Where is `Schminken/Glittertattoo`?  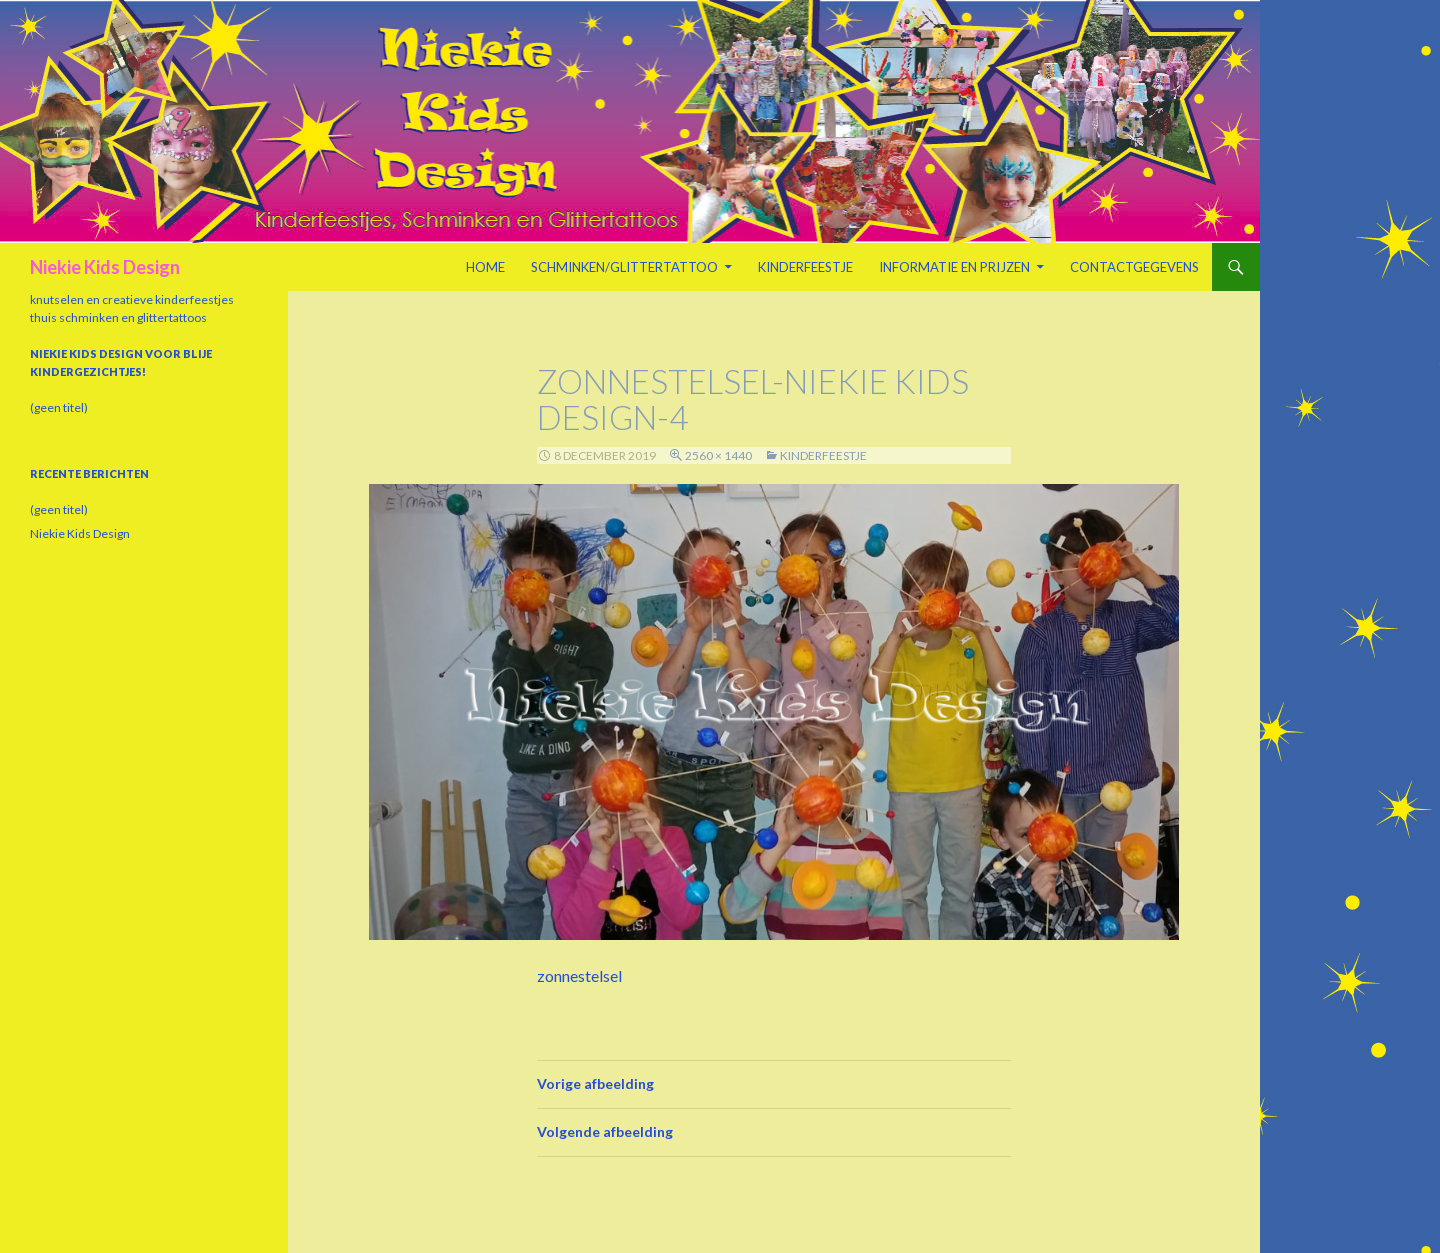 Schminken/Glittertattoo is located at coordinates (624, 267).